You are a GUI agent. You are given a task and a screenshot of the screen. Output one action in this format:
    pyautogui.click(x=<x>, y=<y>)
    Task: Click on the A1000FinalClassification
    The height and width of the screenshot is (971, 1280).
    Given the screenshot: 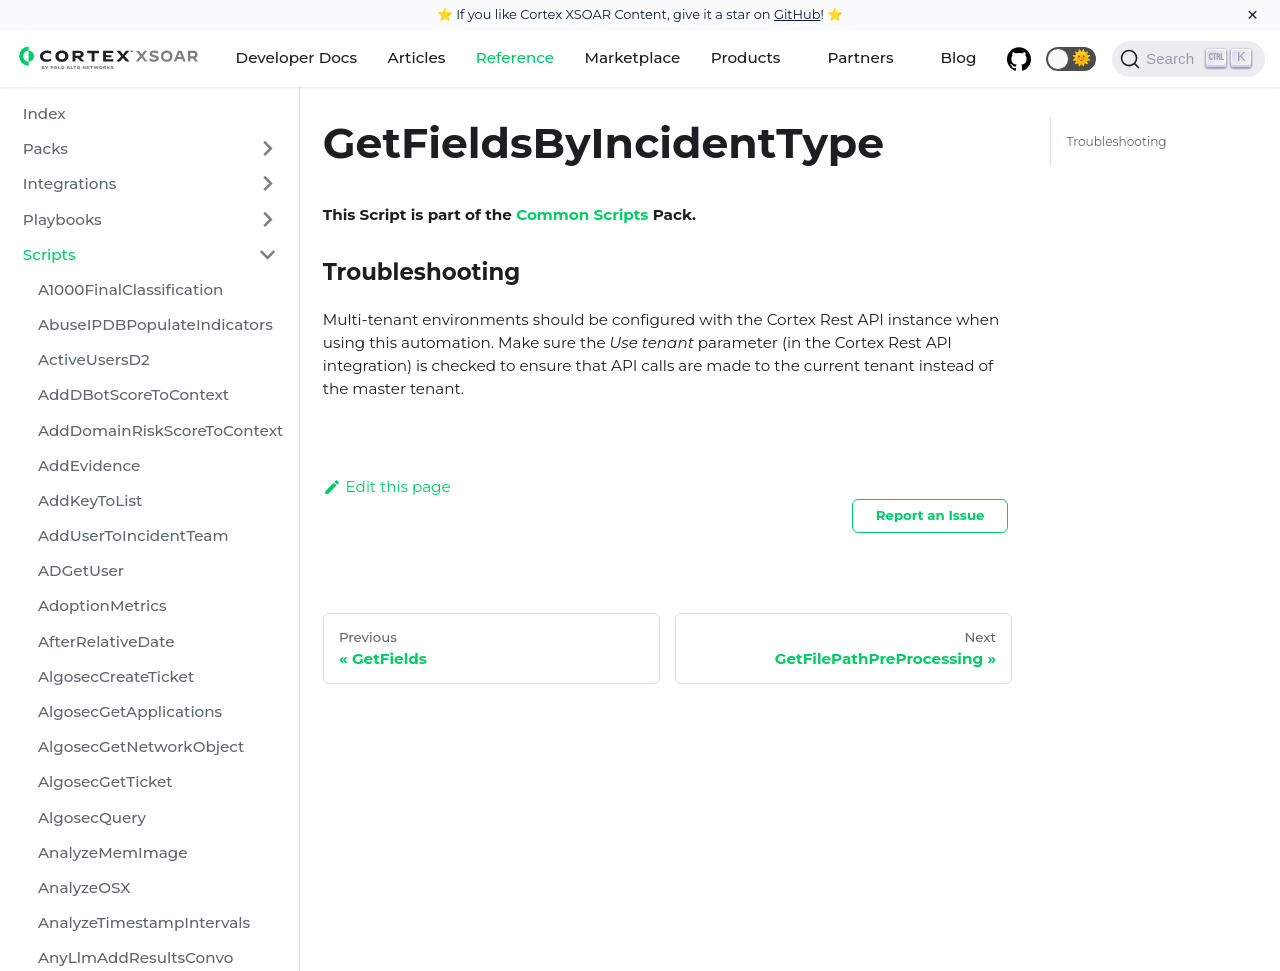 What is the action you would take?
    pyautogui.click(x=130, y=289)
    